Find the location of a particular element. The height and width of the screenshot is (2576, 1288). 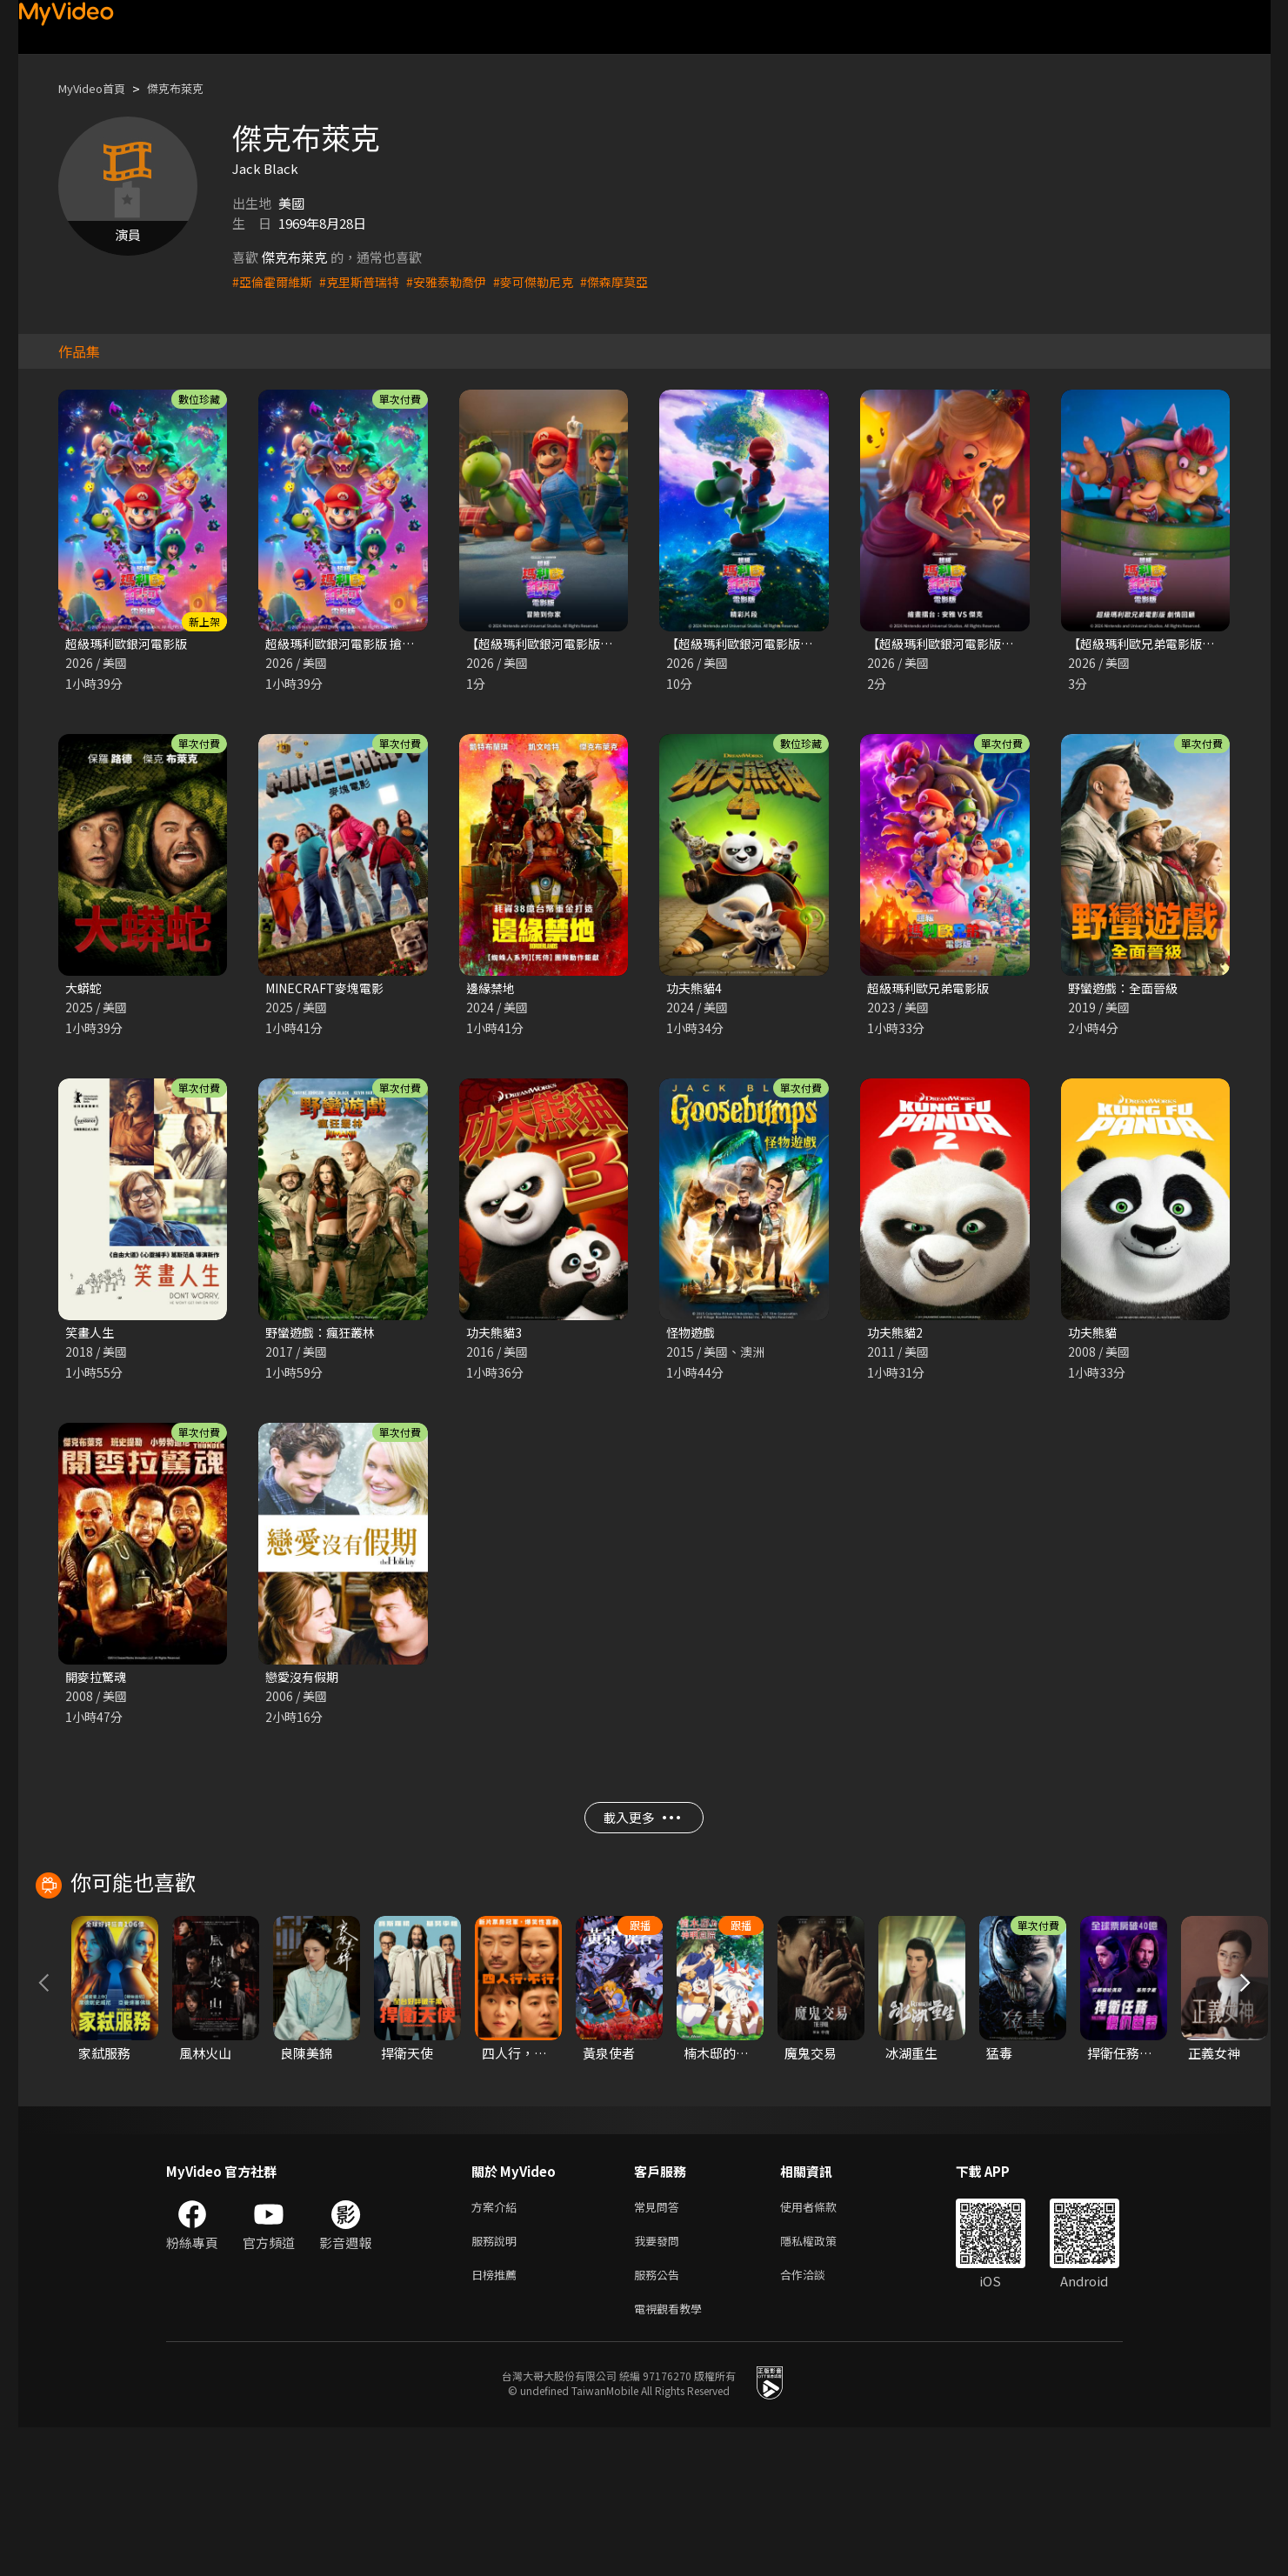

#麥可傑勒尼克 is located at coordinates (551, 281).